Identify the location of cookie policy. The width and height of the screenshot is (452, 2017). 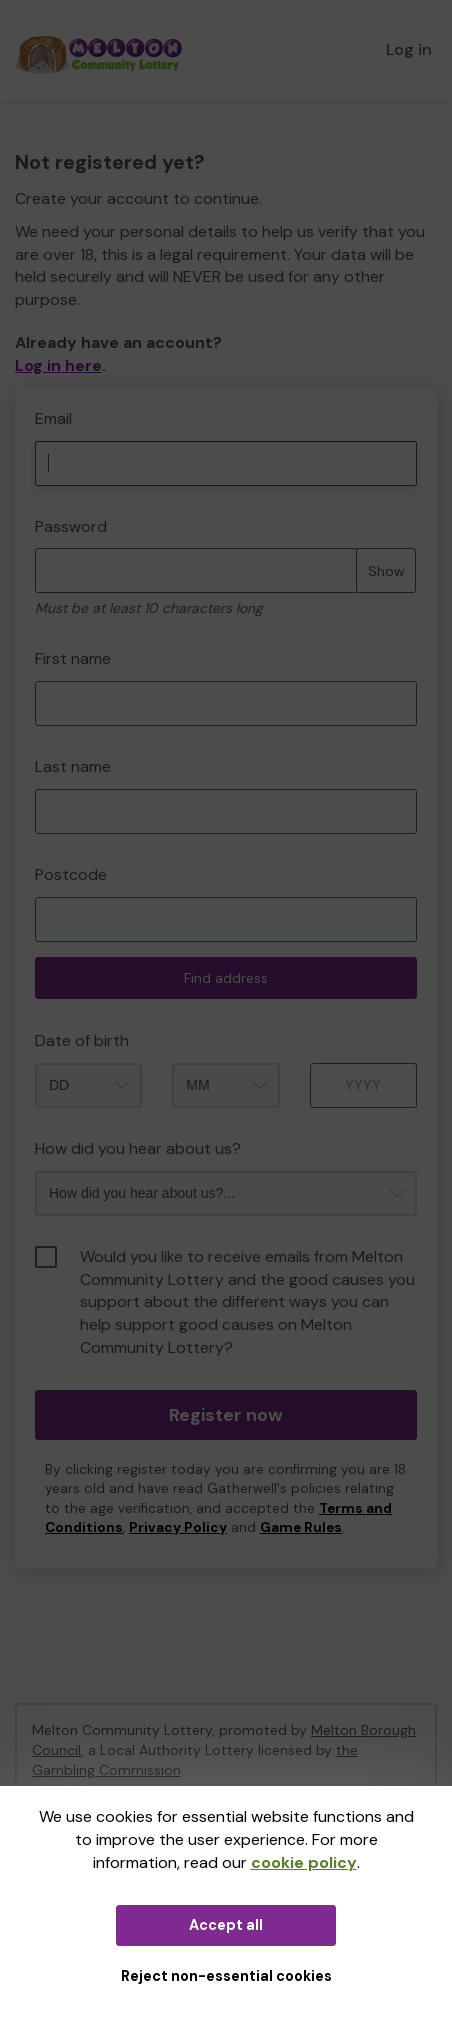
(304, 1862).